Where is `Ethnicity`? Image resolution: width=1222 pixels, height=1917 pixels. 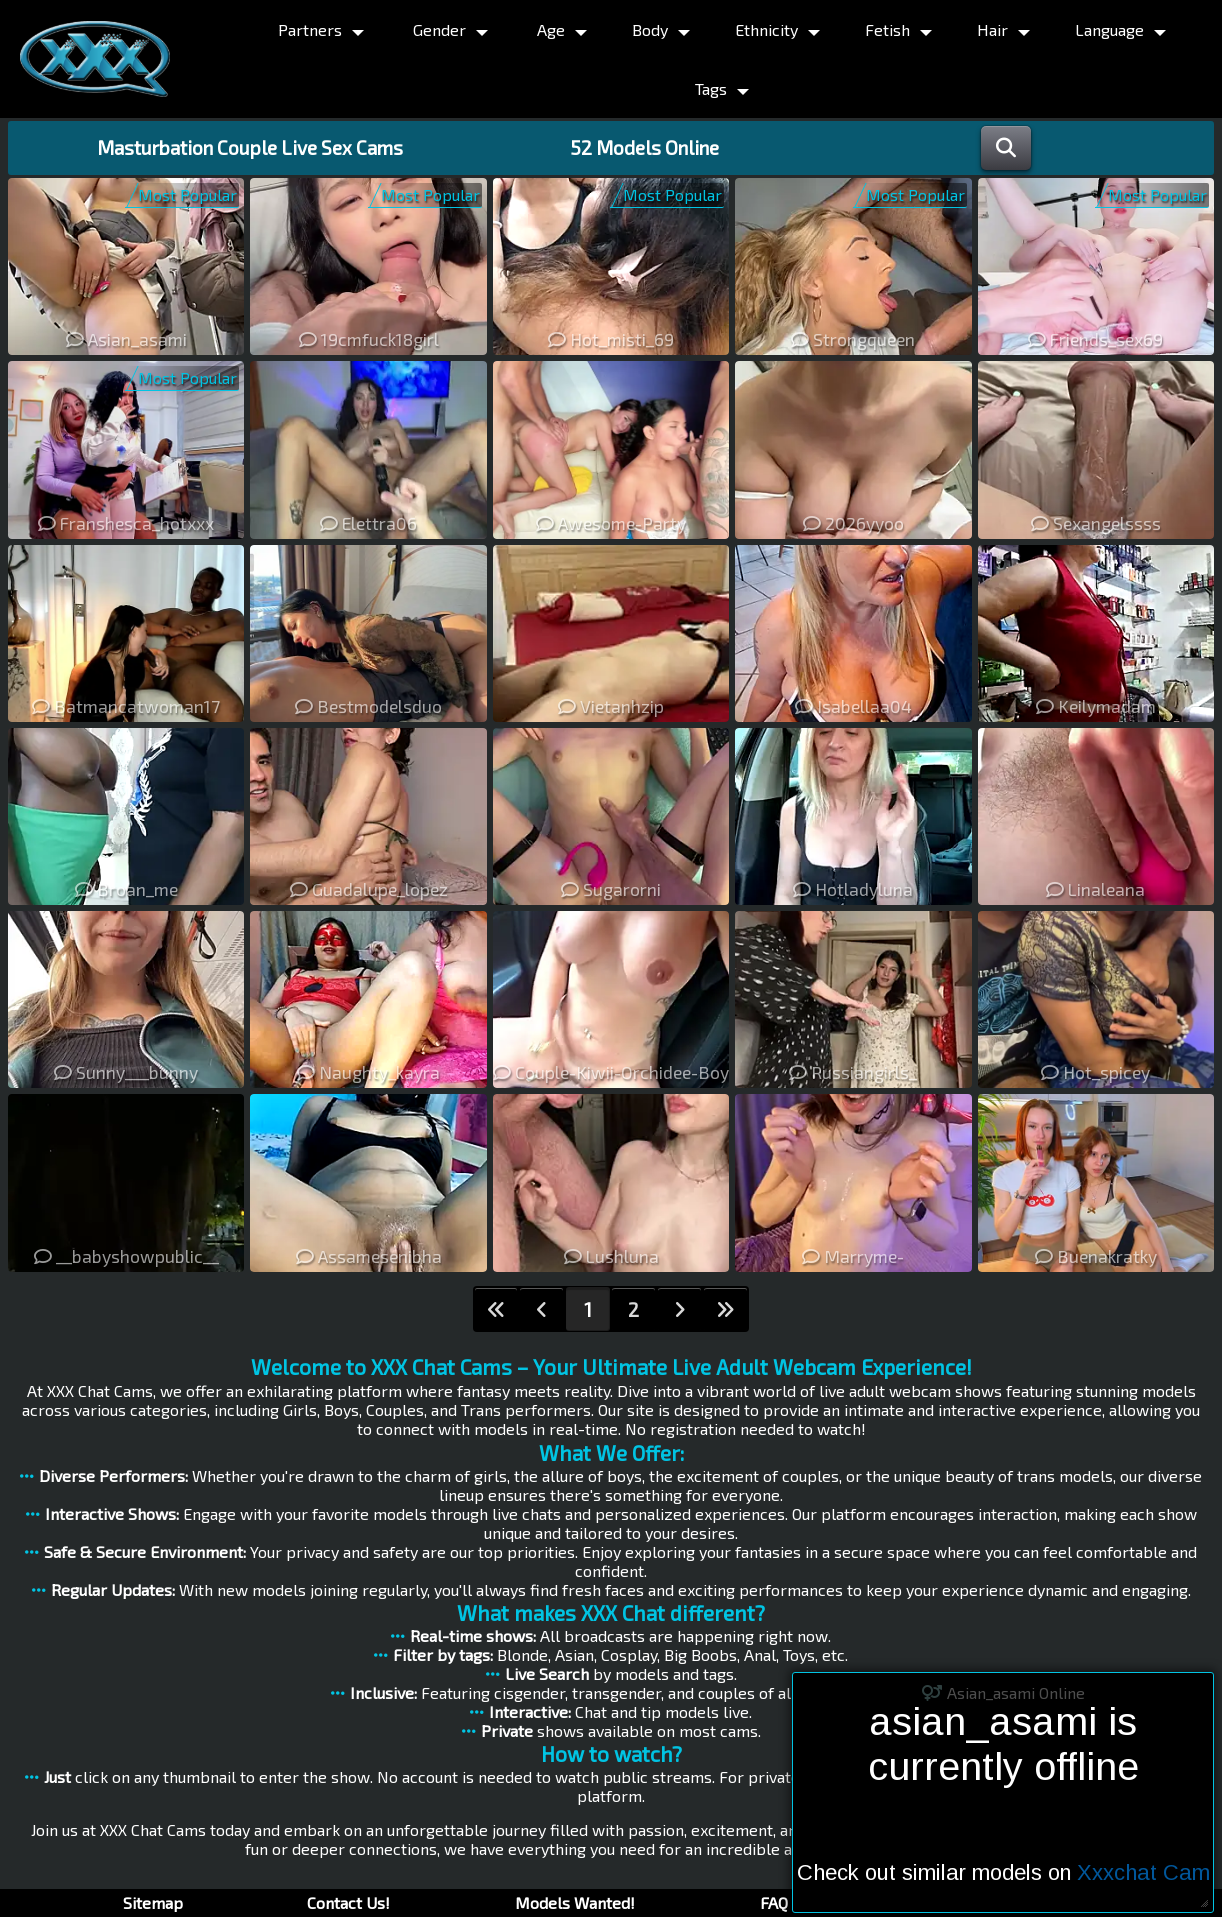 Ethnicity is located at coordinates (766, 29).